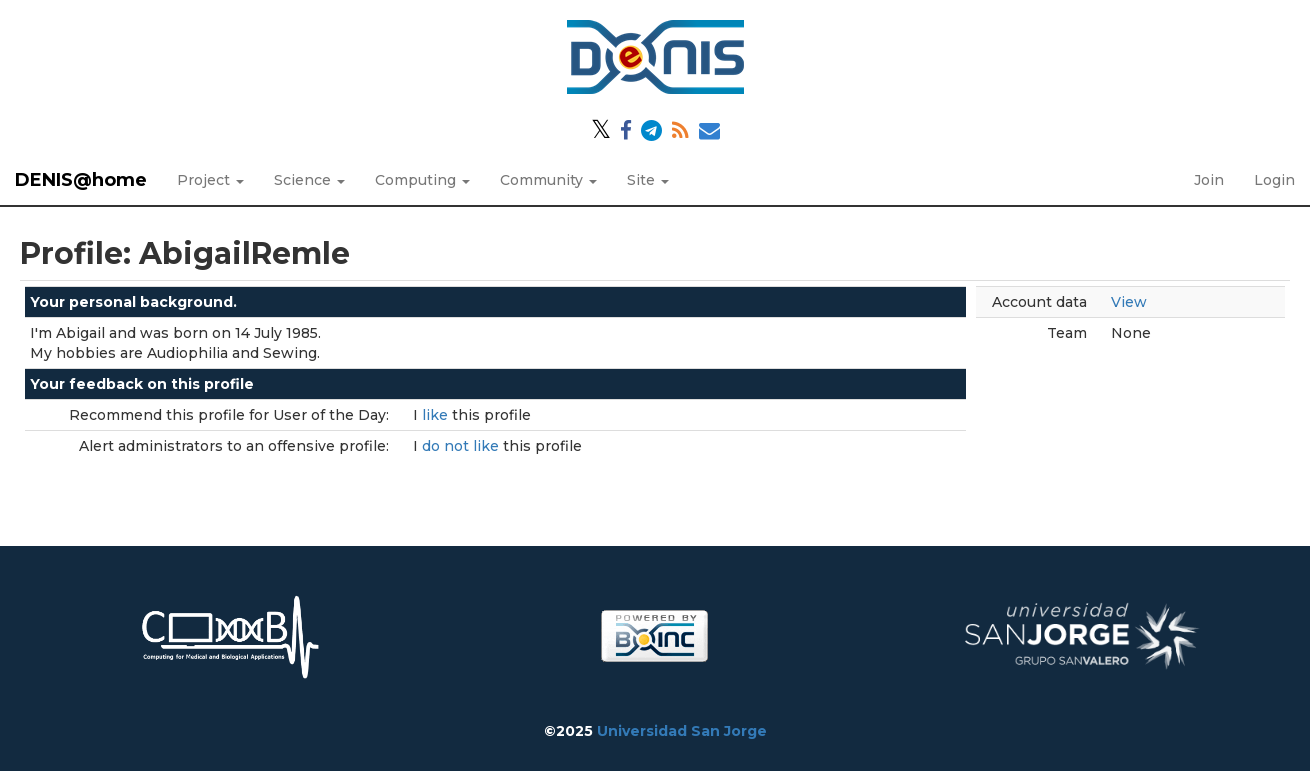 The height and width of the screenshot is (771, 1310). What do you see at coordinates (1209, 180) in the screenshot?
I see `Join` at bounding box center [1209, 180].